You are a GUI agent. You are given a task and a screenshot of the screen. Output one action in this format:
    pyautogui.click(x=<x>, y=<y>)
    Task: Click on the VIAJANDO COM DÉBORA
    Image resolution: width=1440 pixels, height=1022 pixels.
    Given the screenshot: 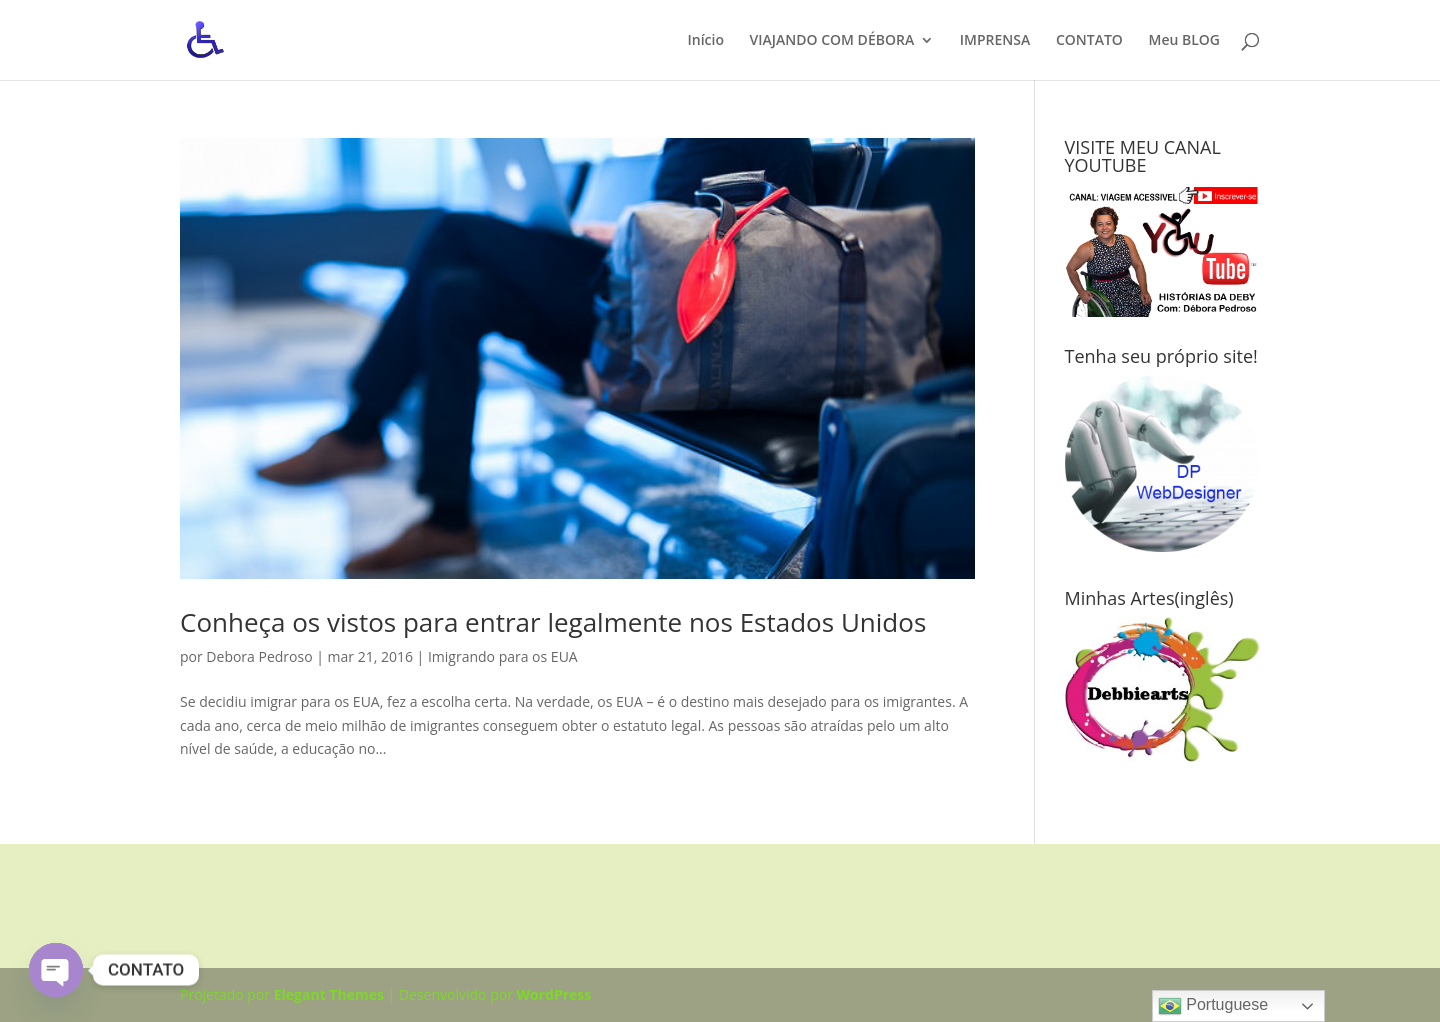 What is the action you would take?
    pyautogui.click(x=832, y=41)
    